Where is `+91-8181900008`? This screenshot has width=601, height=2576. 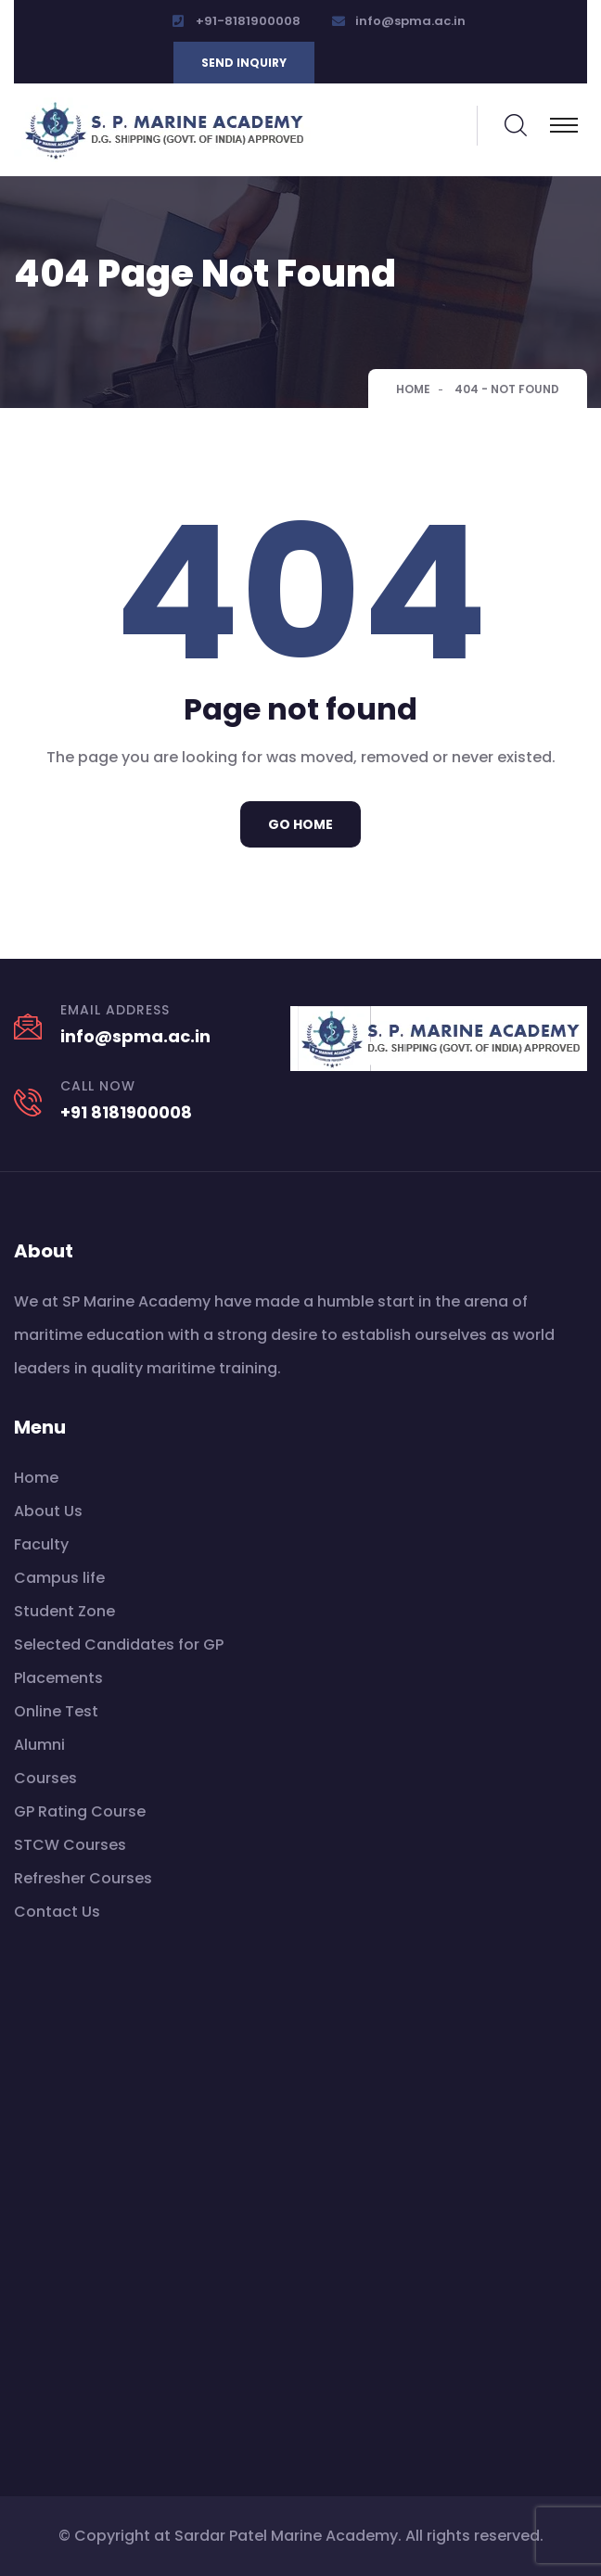
+91-8181900008 is located at coordinates (248, 21).